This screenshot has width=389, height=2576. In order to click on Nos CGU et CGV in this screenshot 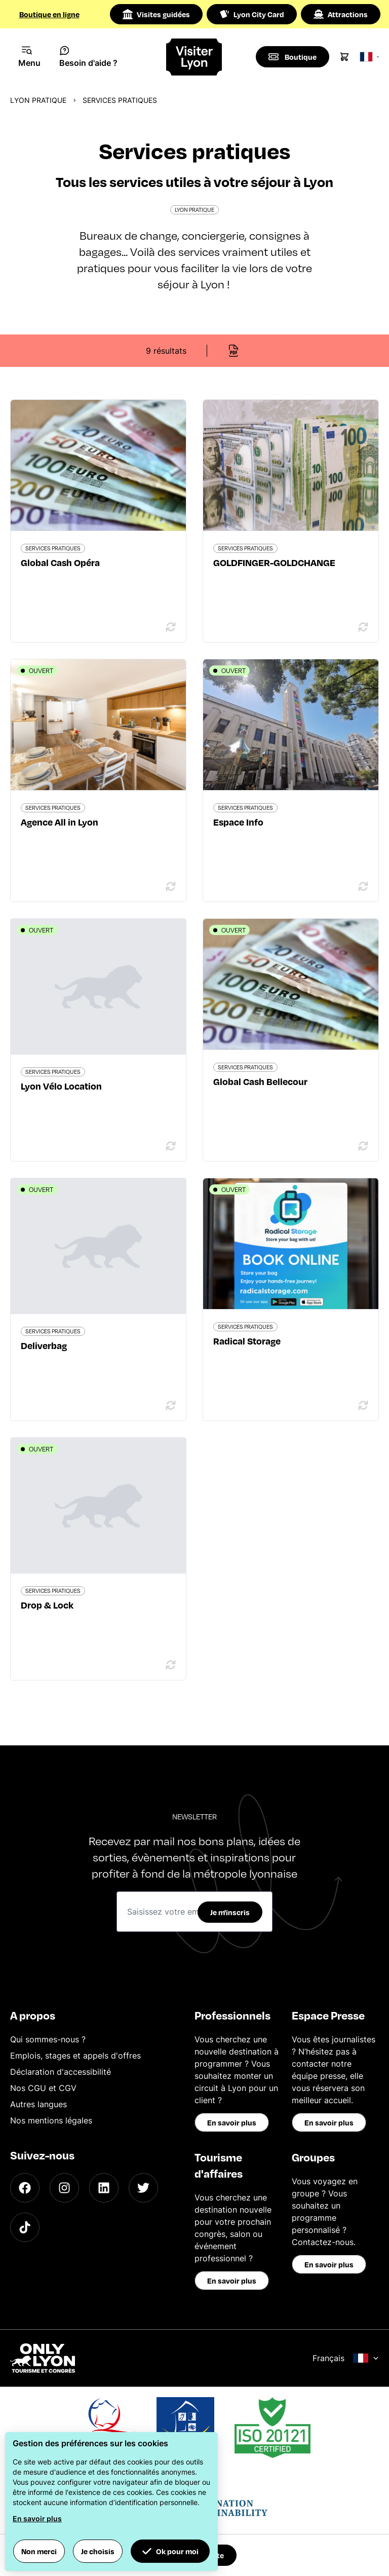, I will do `click(43, 2088)`.